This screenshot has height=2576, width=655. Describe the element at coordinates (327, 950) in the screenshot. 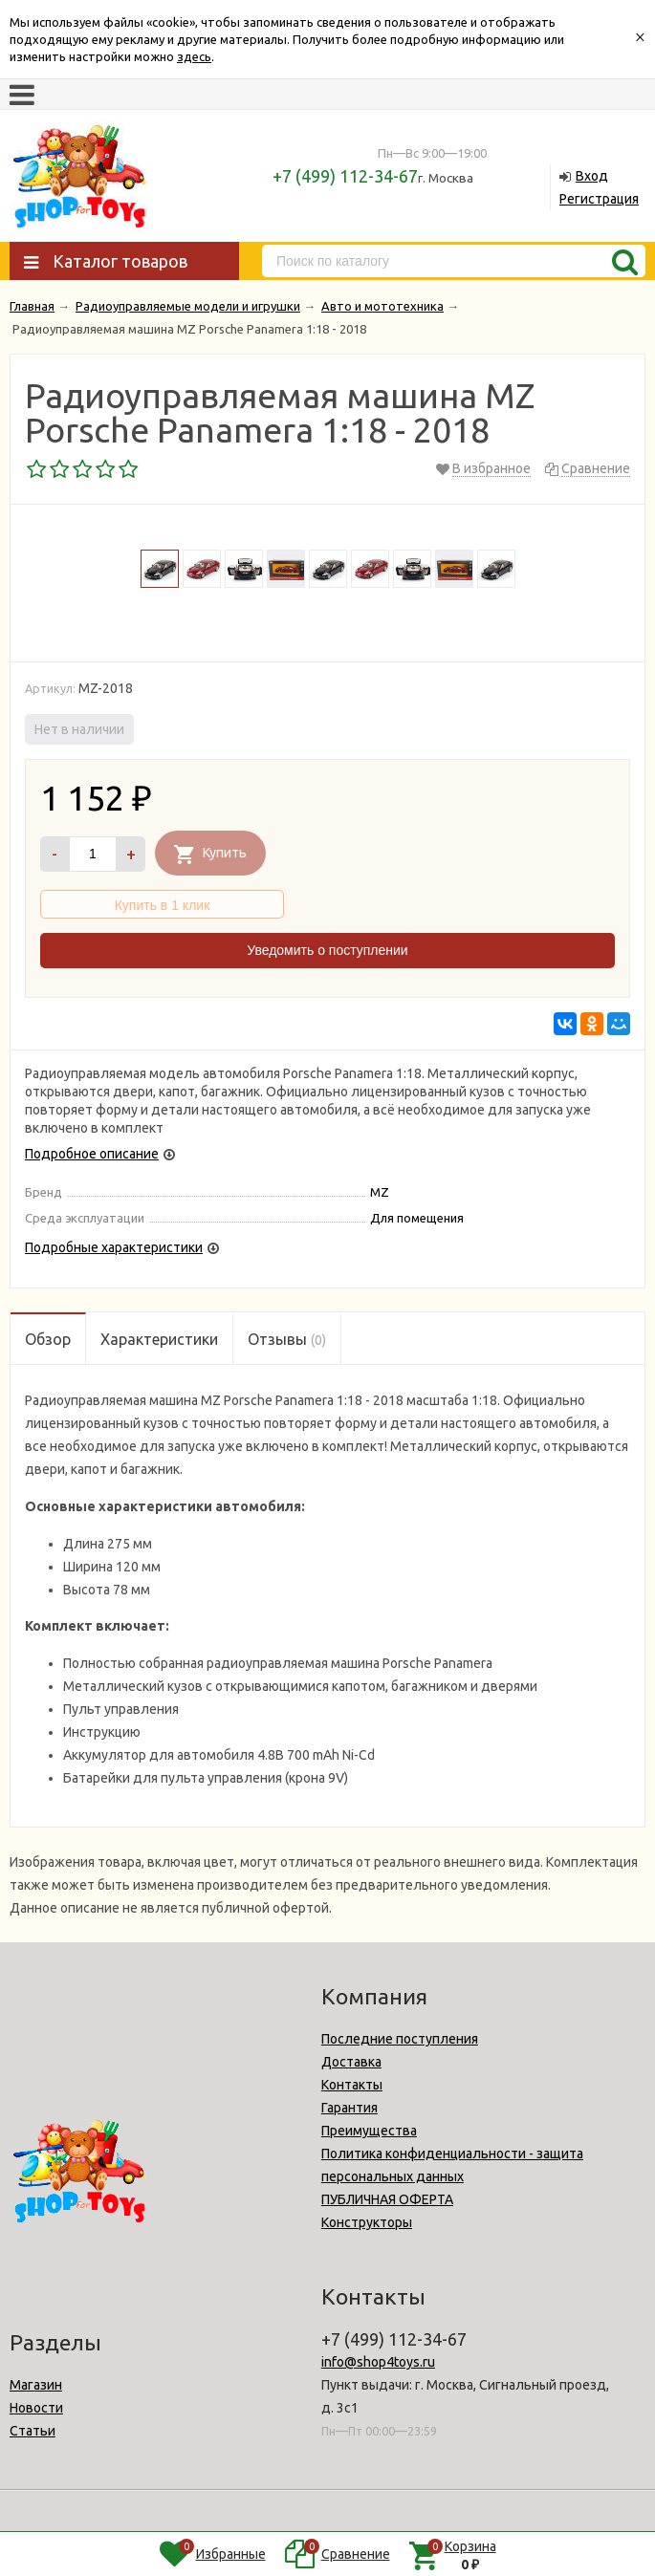

I see `Уведомить о поступлении` at that location.